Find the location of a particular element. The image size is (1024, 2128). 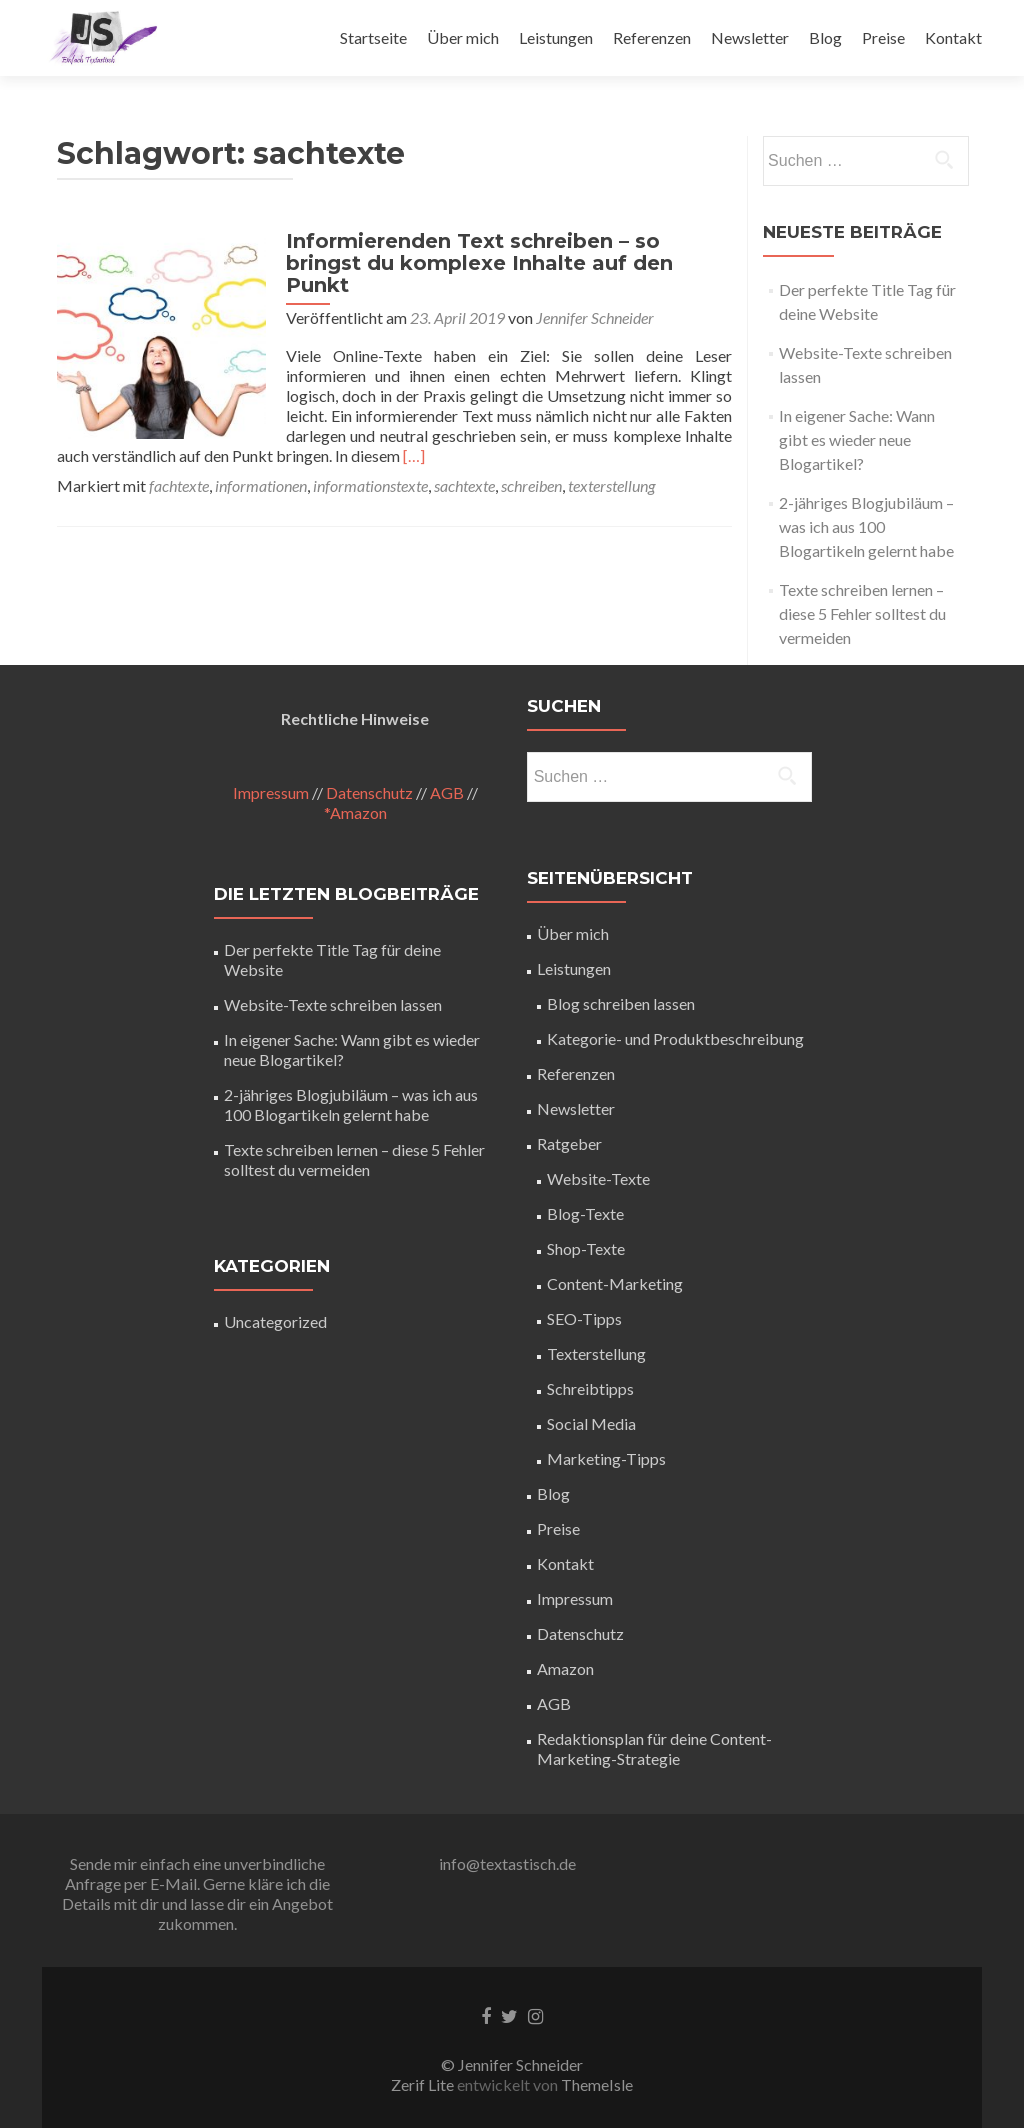

Schreibtipps is located at coordinates (590, 1388).